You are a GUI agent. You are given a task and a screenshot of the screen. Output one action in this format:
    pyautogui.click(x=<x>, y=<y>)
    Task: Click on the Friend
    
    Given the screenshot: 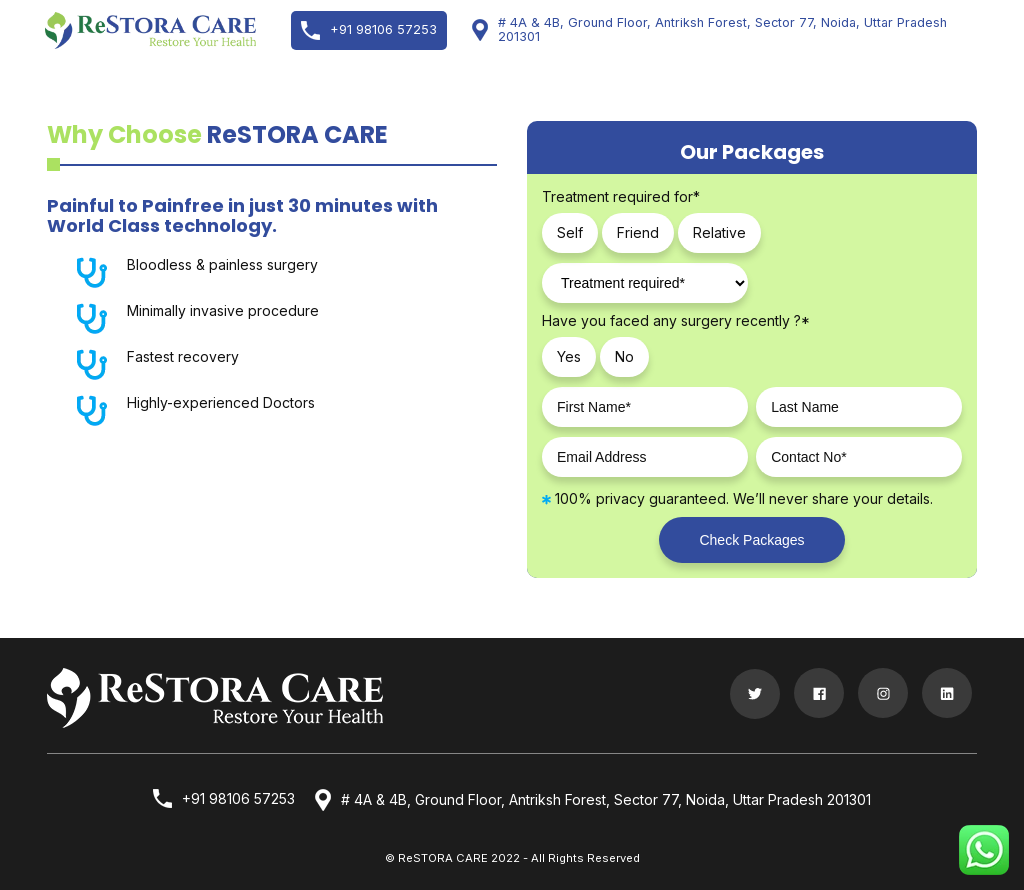 What is the action you would take?
    pyautogui.click(x=638, y=232)
    